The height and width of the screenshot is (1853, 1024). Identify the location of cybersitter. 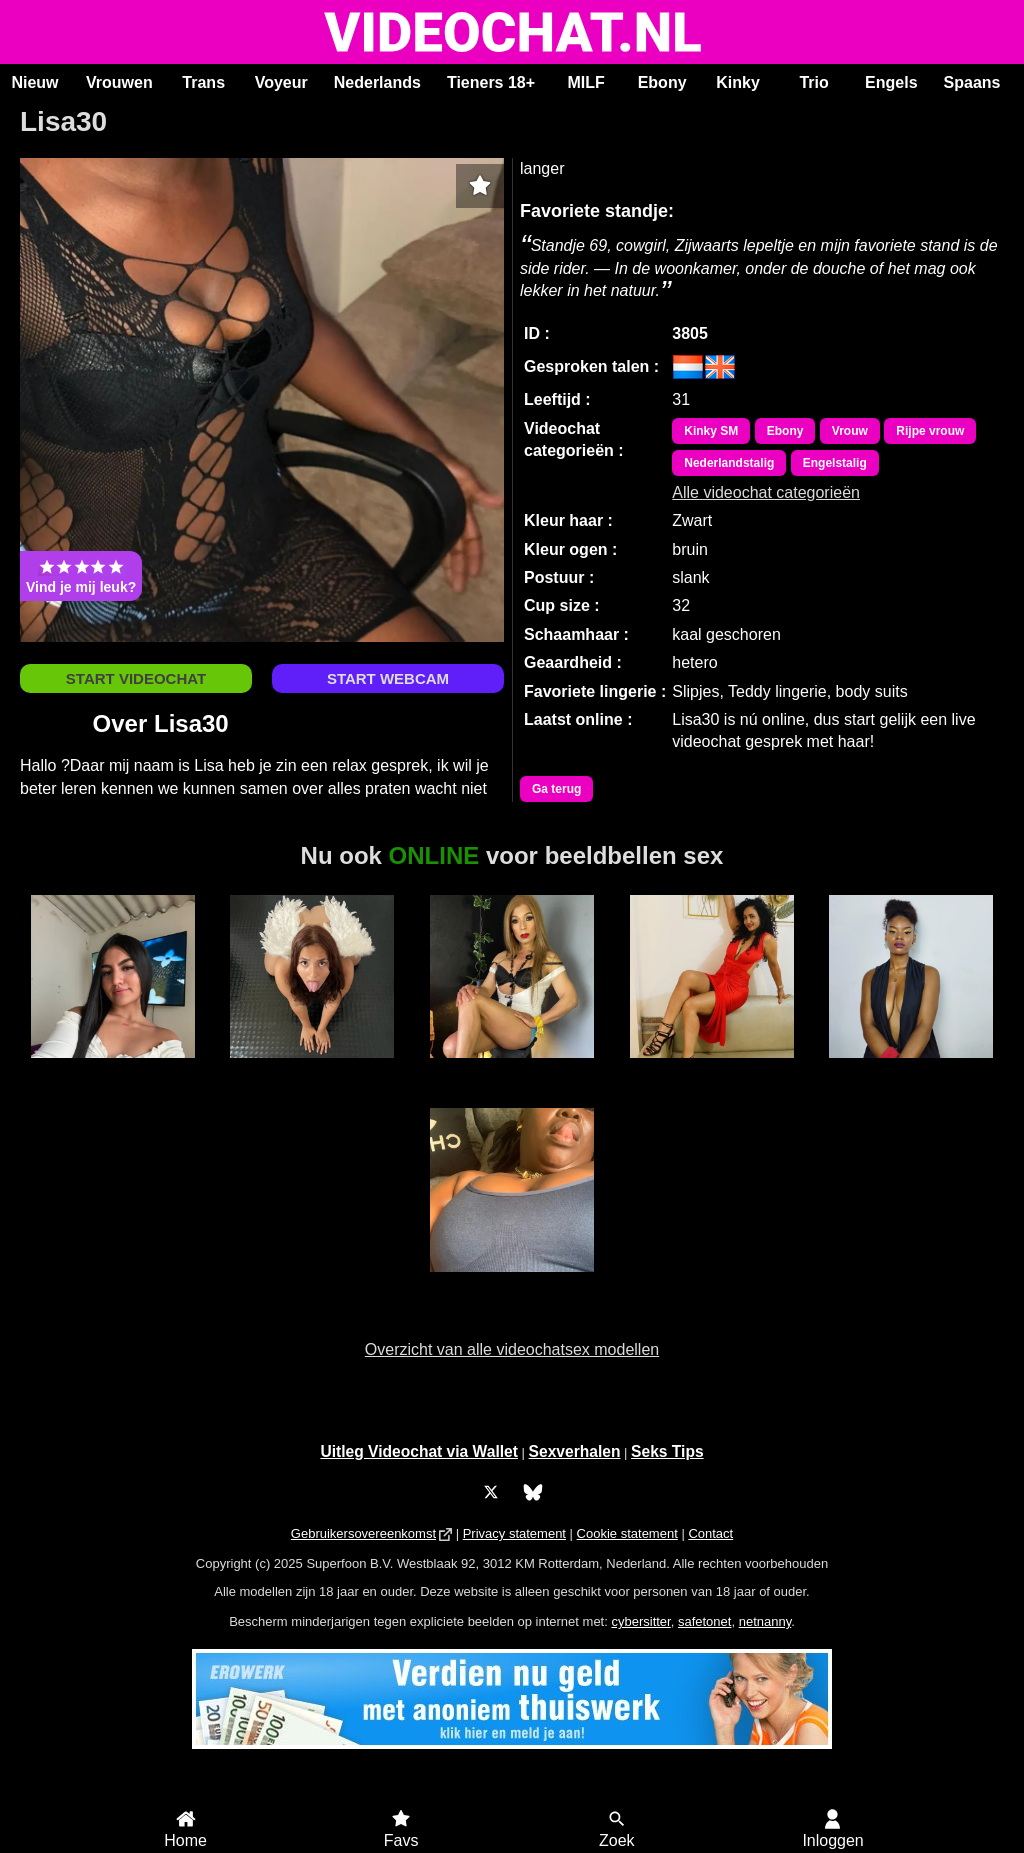
(640, 1621).